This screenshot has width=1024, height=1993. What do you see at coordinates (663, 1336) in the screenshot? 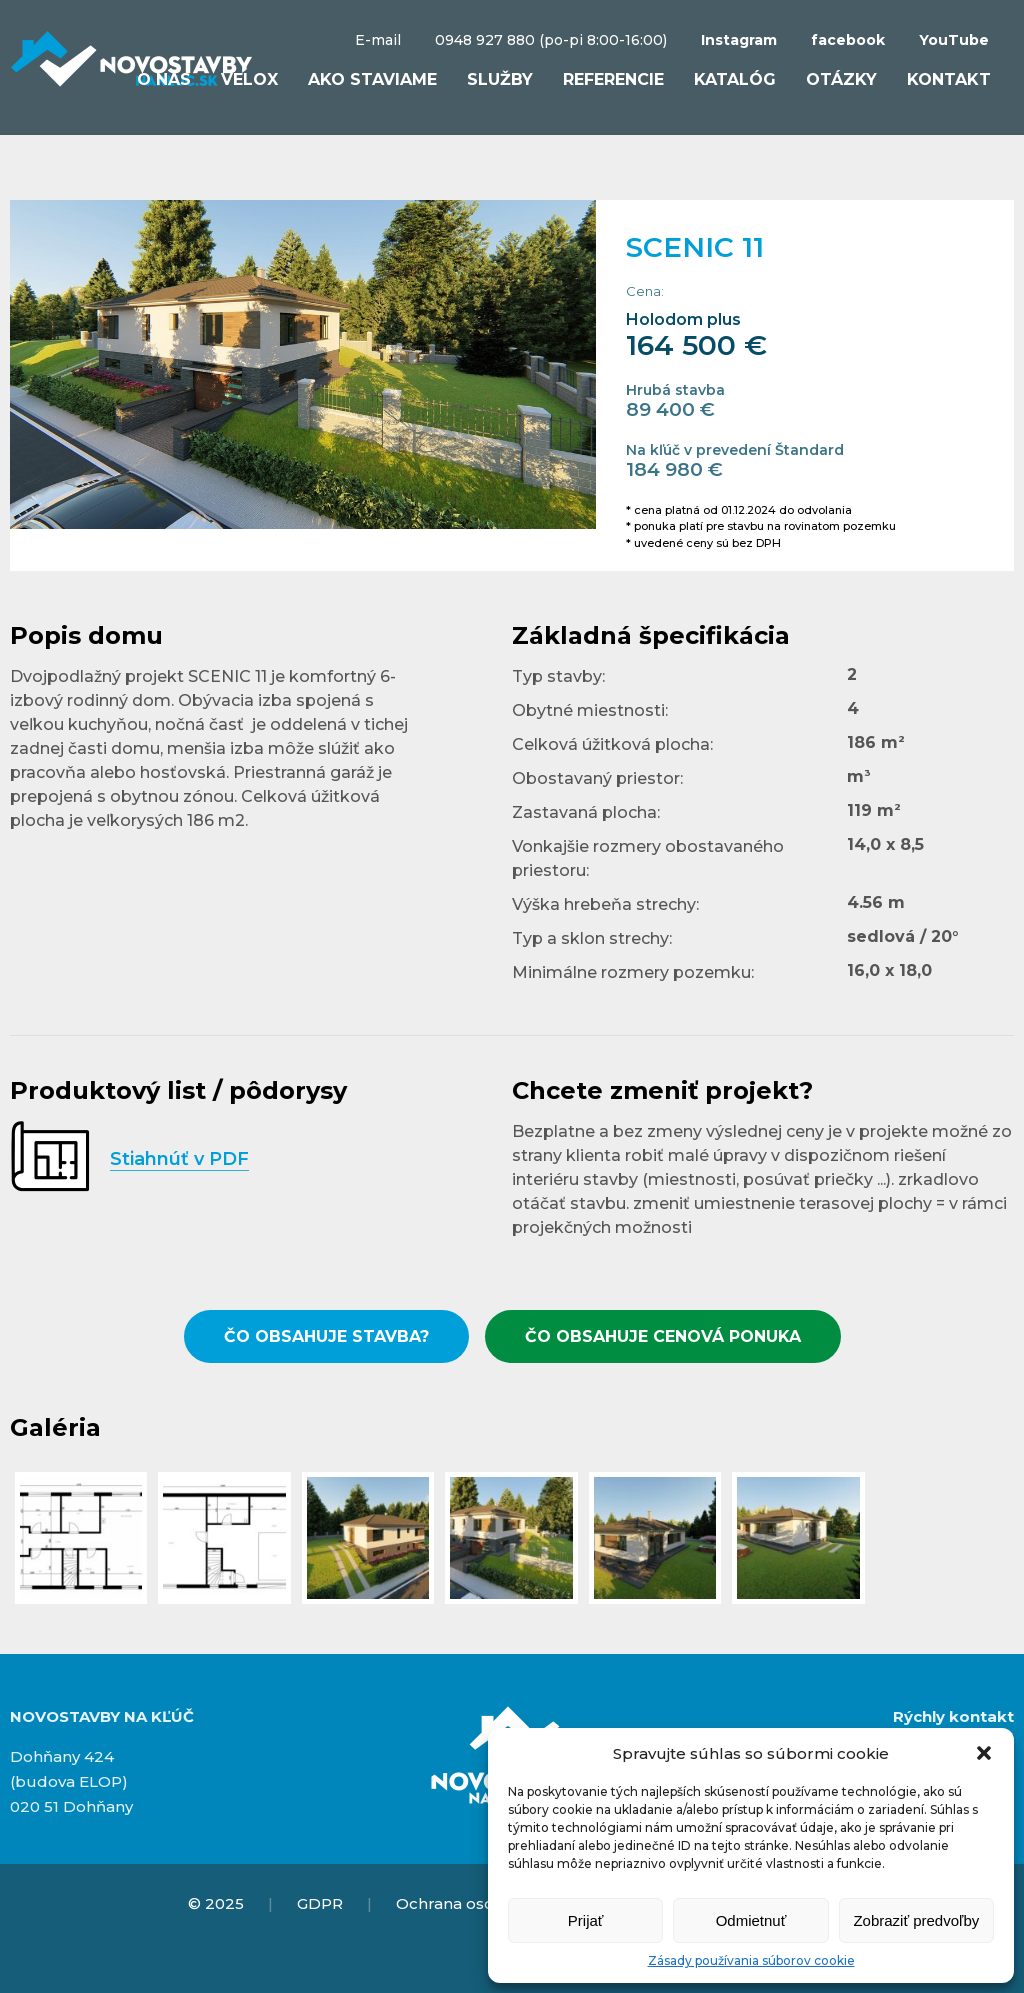
I see `ČO OBSAHUJE CENOVÁ PONUKA` at bounding box center [663, 1336].